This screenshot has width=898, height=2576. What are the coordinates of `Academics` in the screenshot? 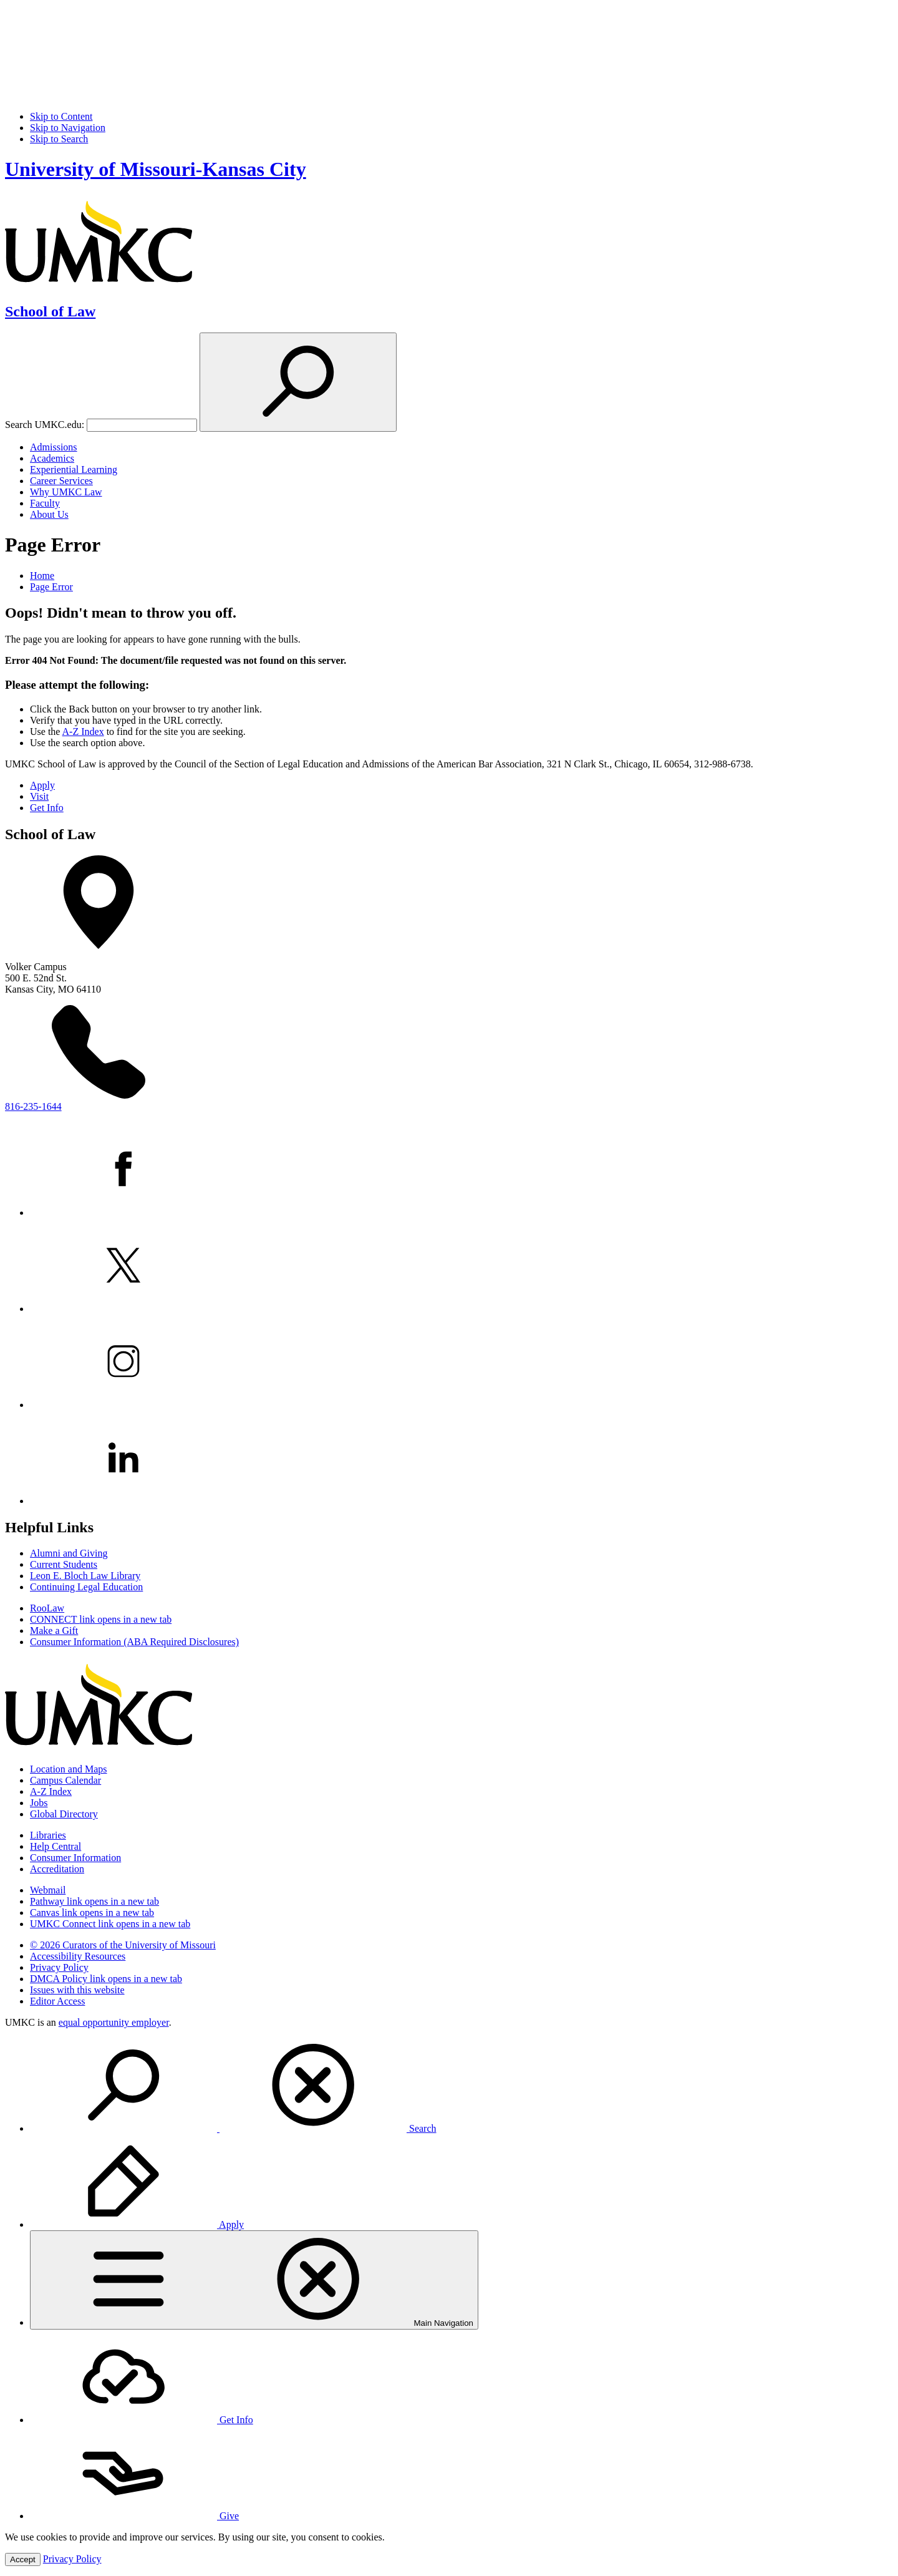 It's located at (52, 458).